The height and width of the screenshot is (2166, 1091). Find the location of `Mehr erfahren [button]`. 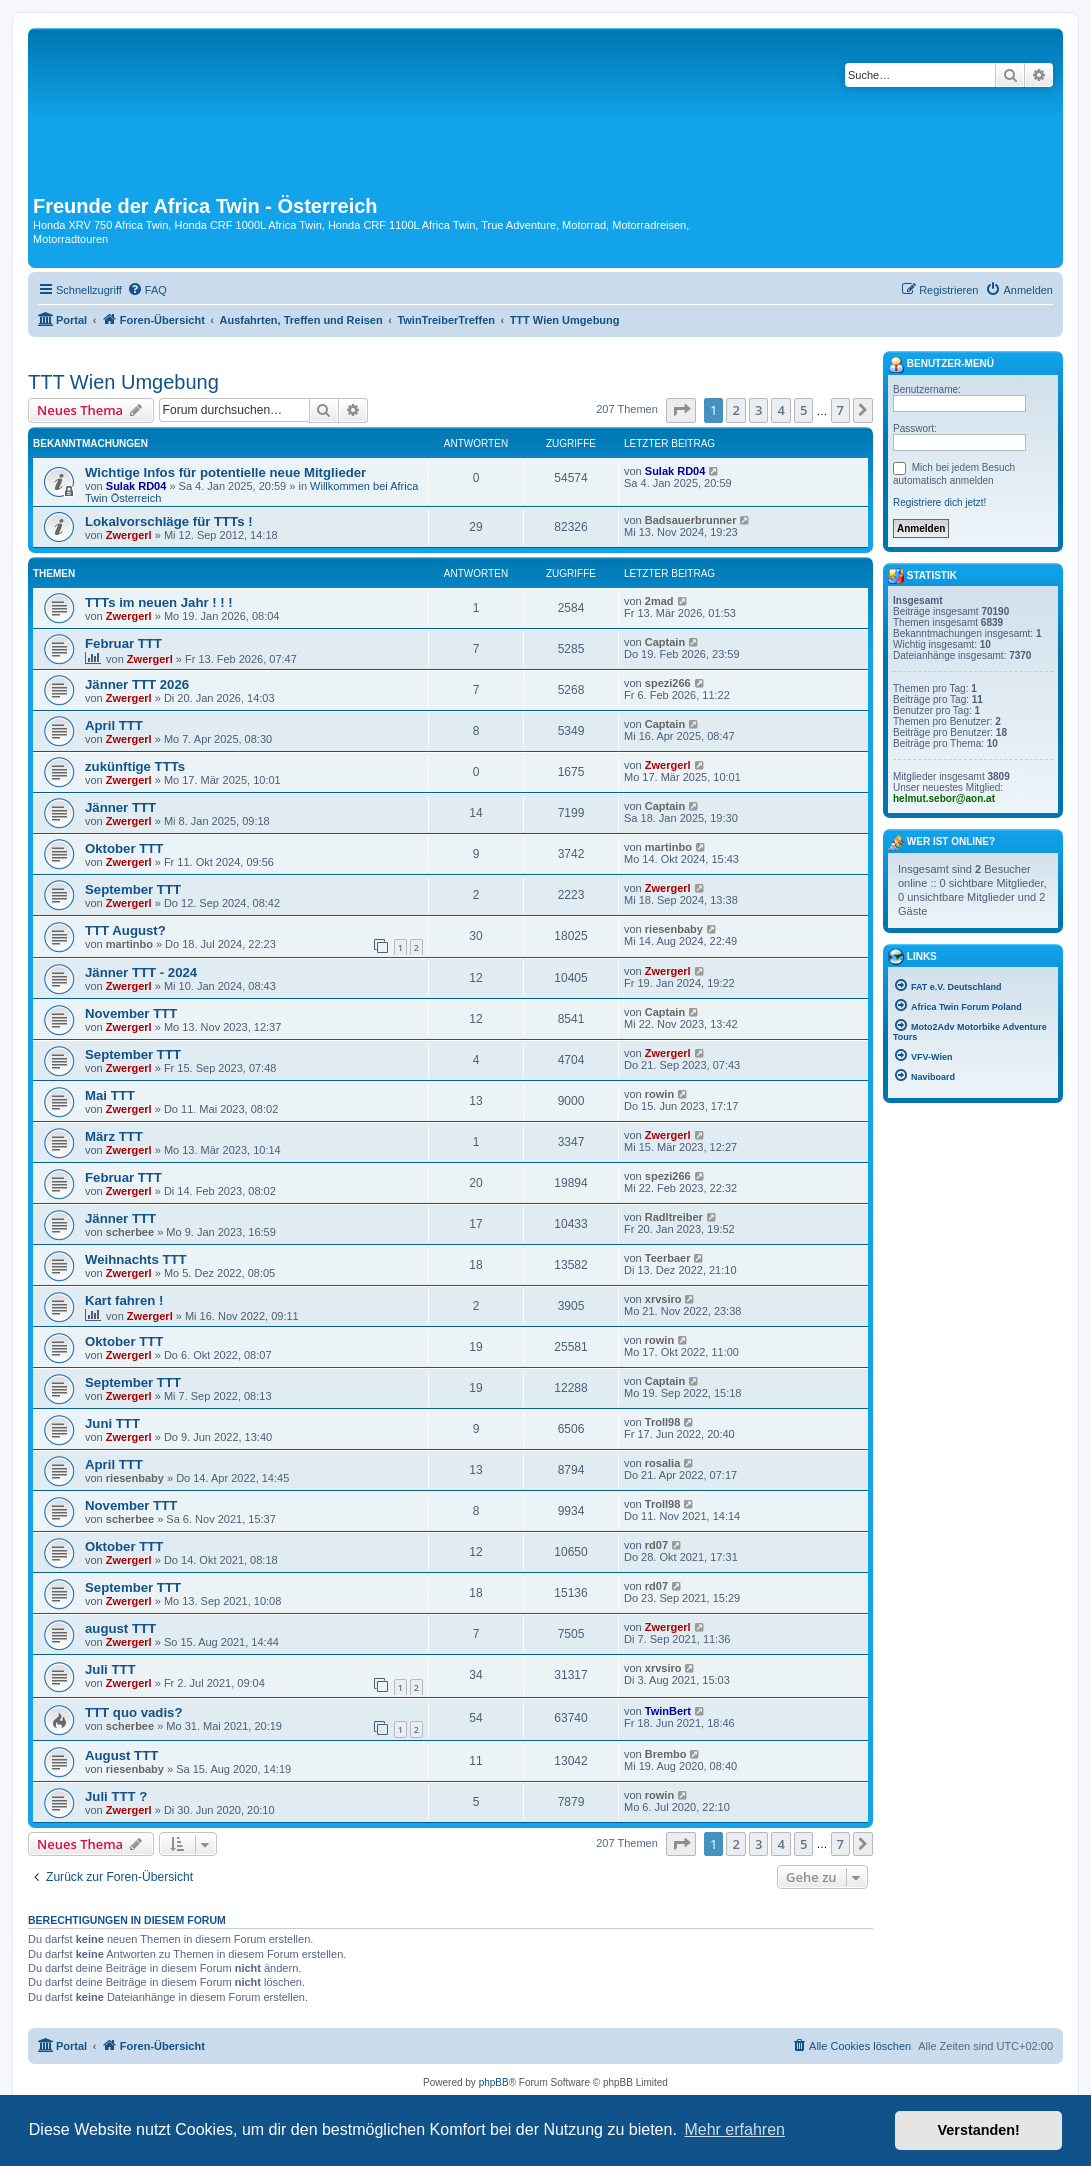

Mehr erfahren [button] is located at coordinates (734, 2129).